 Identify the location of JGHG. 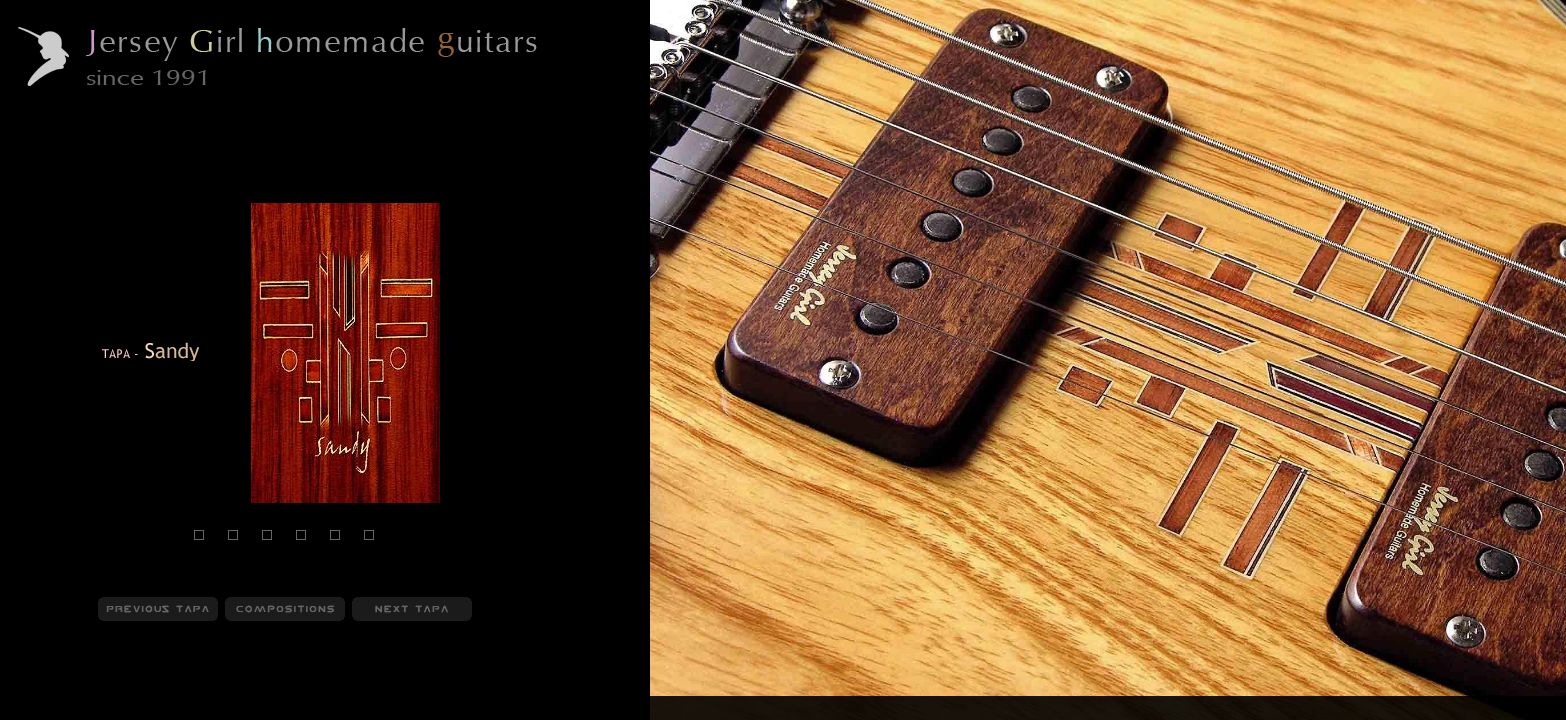
(35, 709).